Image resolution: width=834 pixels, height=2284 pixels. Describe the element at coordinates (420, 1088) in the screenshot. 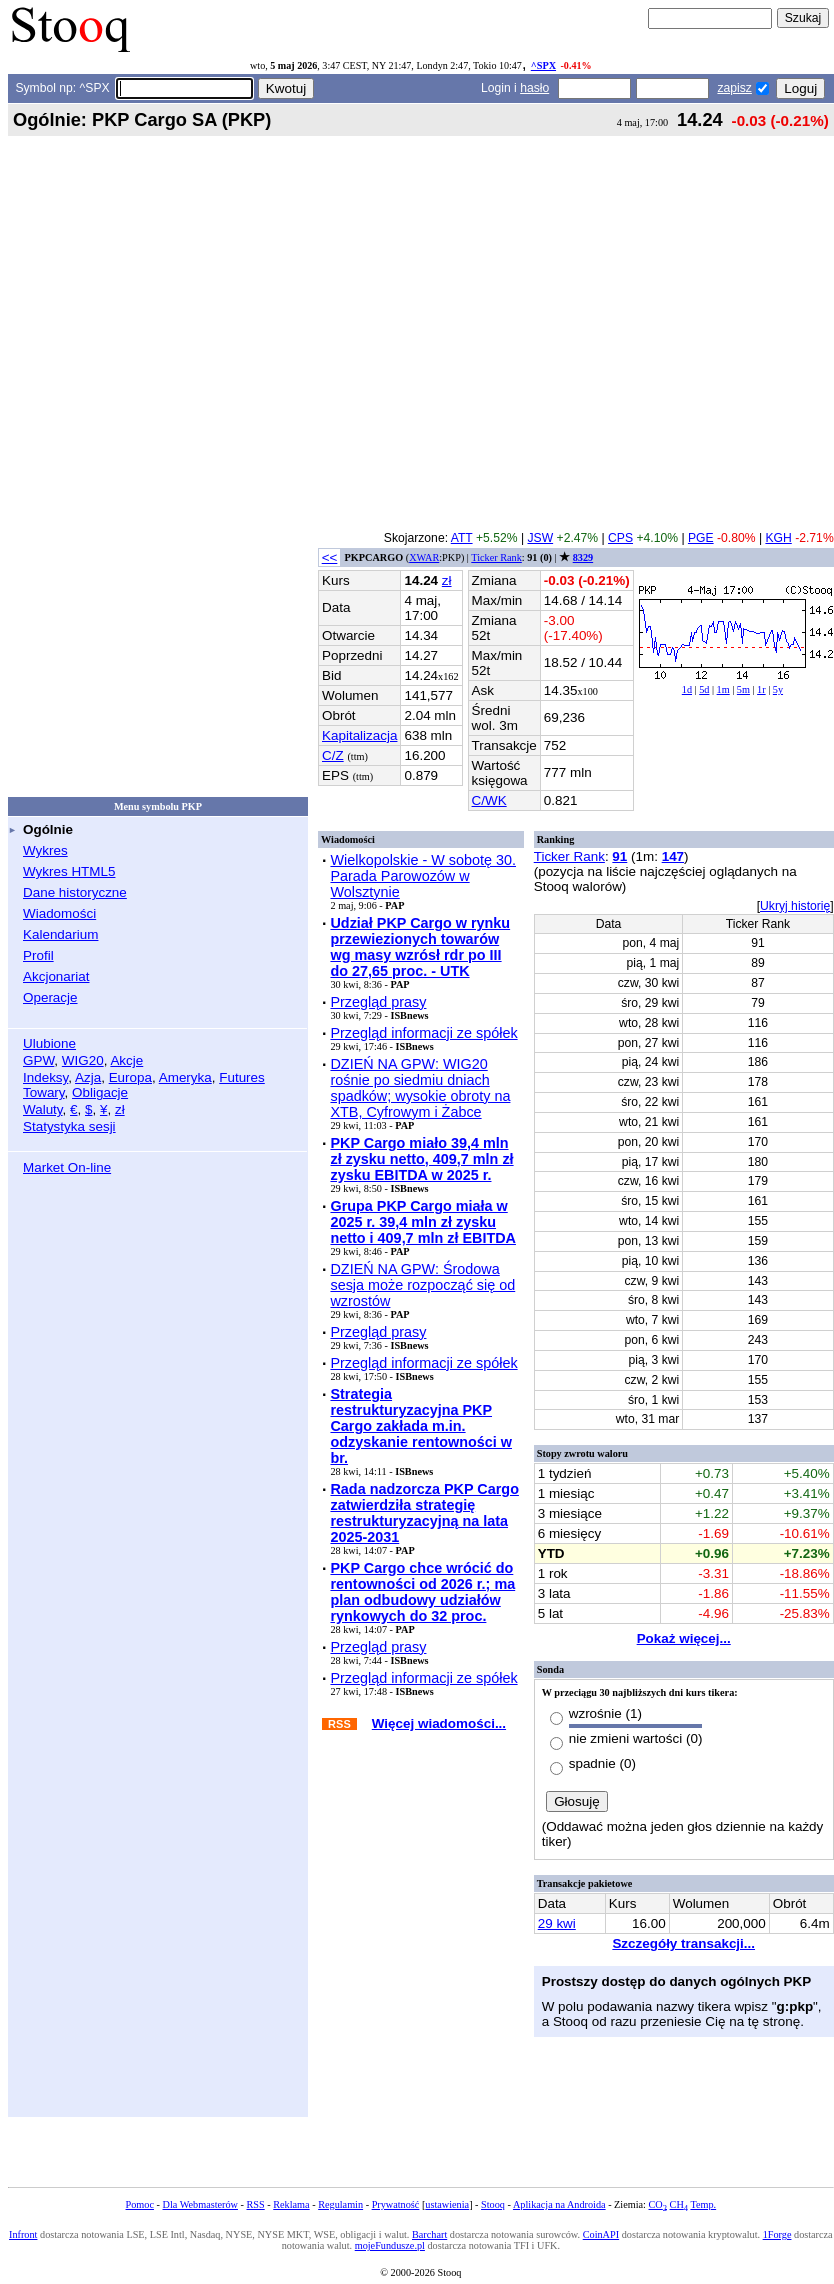

I see `DZIEŃ NA GPW: WIG20 rośnie po siedmiu dniach spadków; wysokie obroty na XTB, Cyfrowym i Żabce` at that location.